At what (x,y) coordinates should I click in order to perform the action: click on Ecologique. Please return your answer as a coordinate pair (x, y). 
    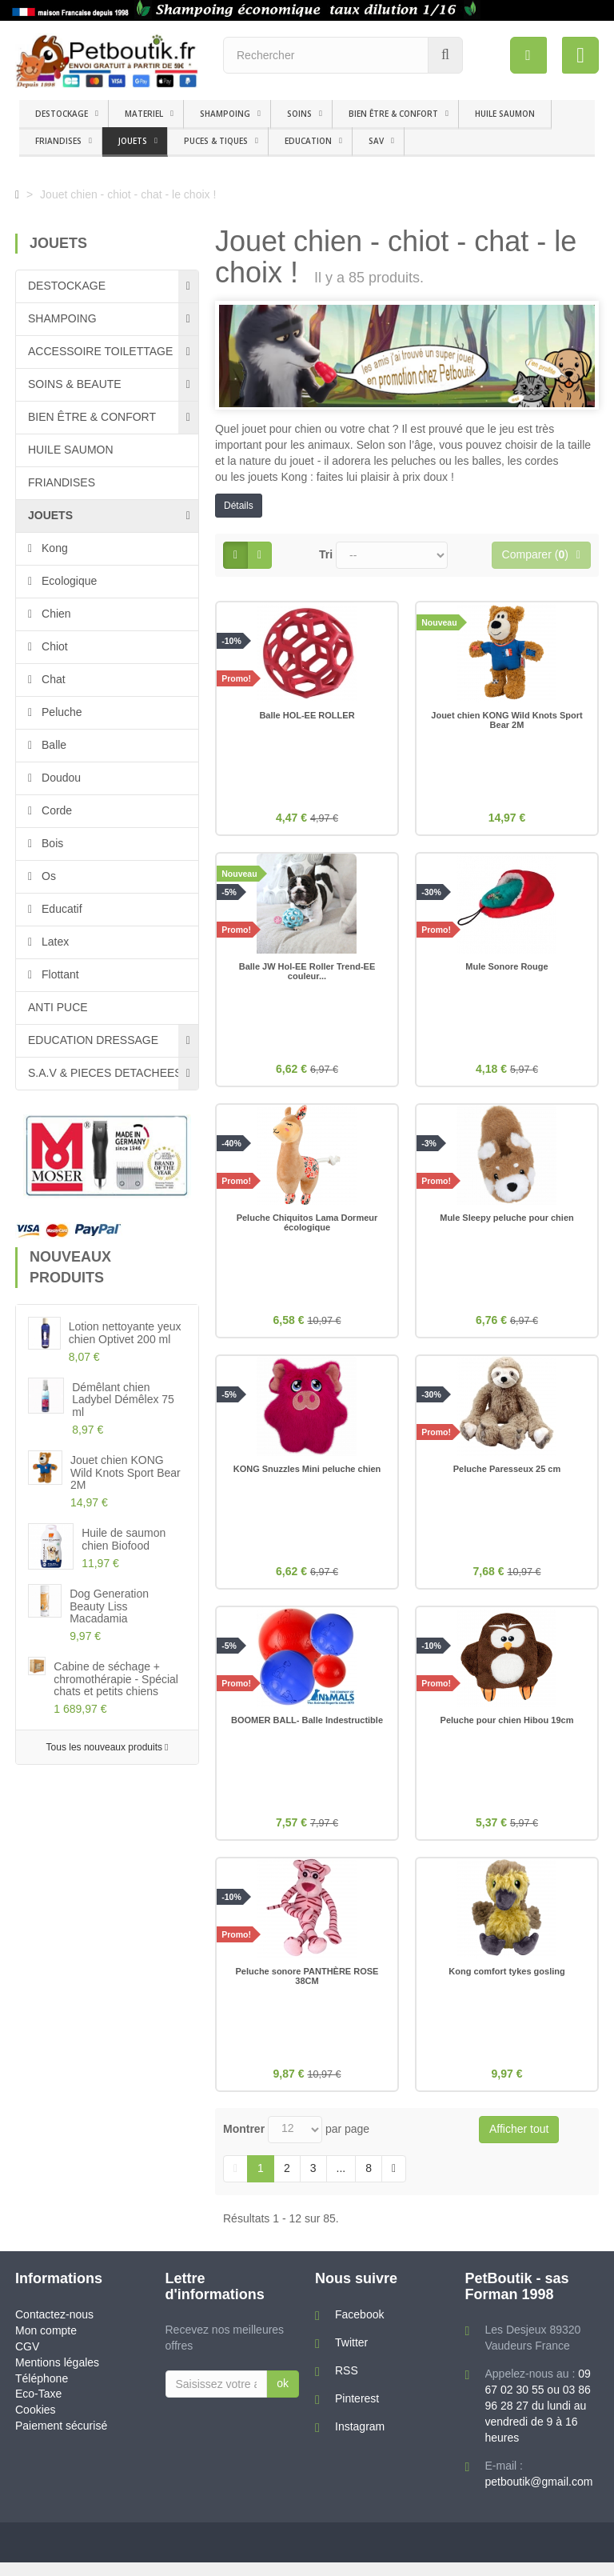
    Looking at the image, I should click on (67, 580).